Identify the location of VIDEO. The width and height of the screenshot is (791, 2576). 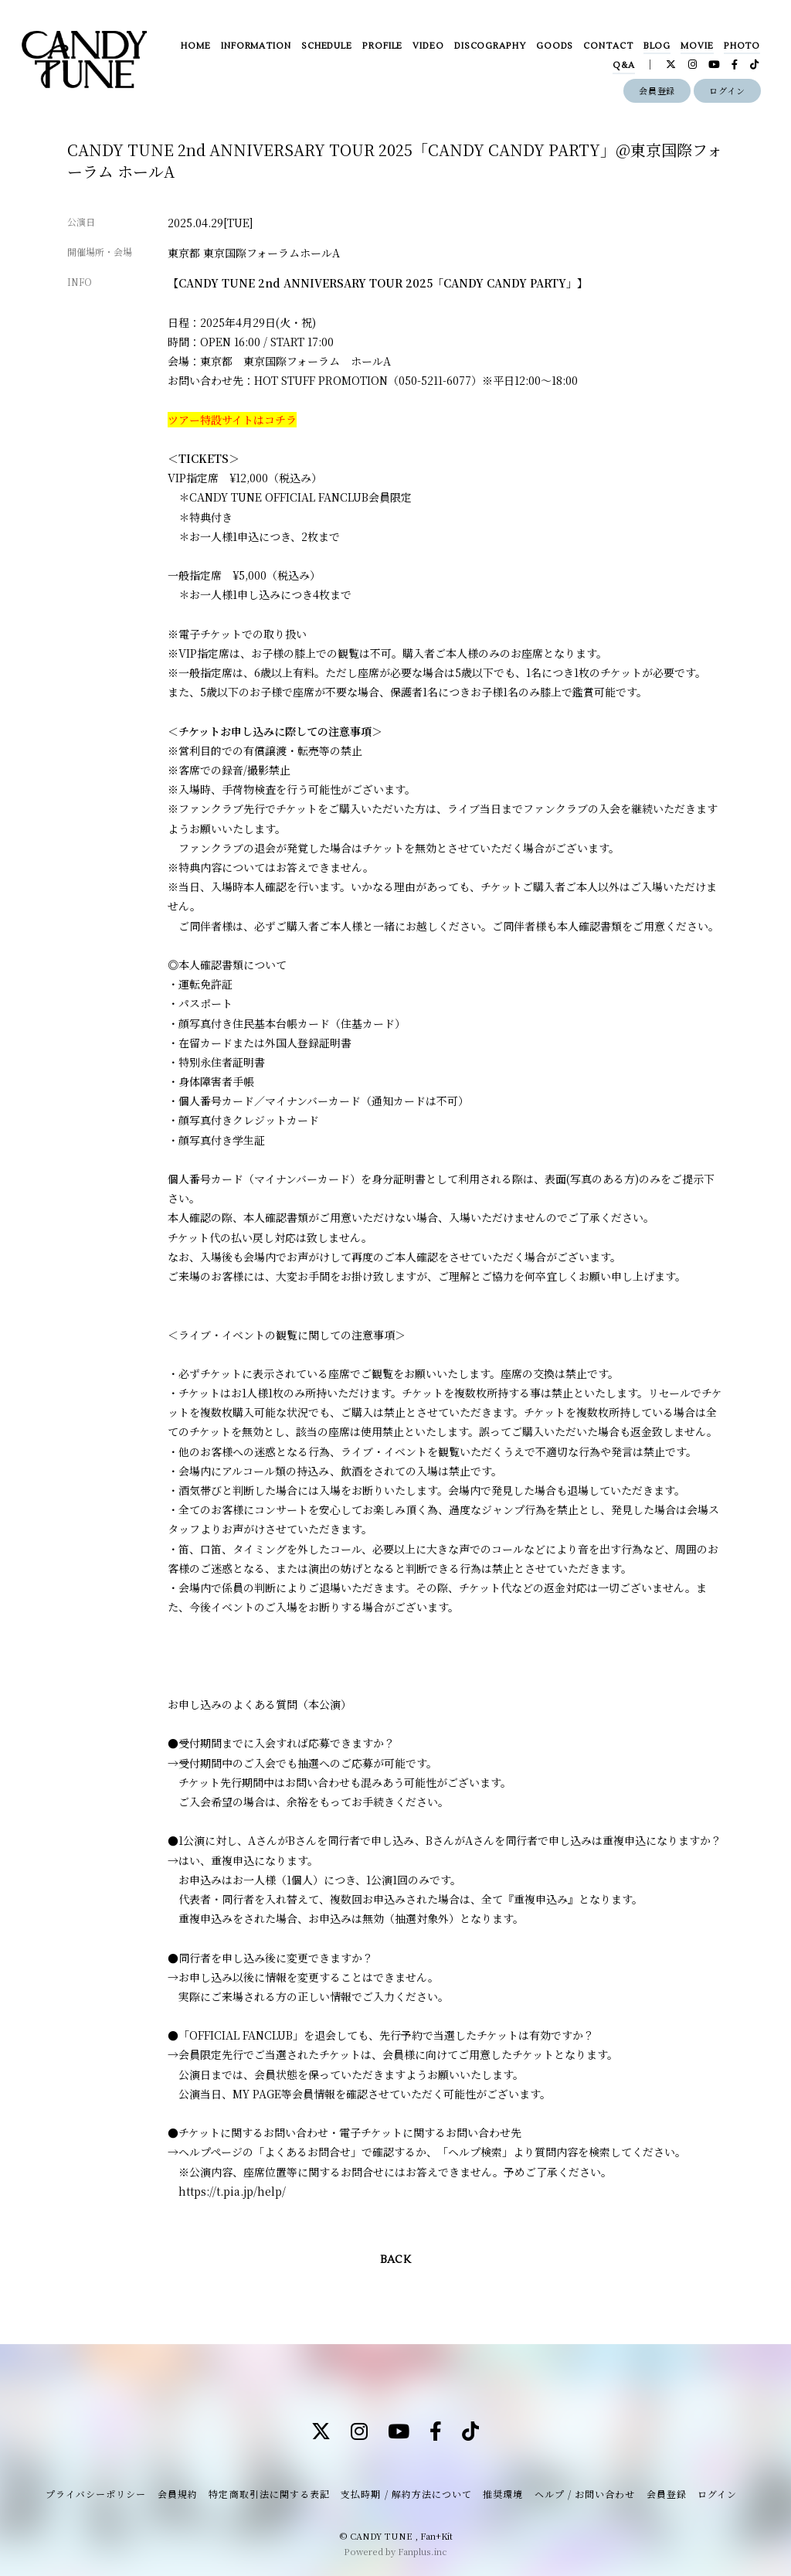
(428, 46).